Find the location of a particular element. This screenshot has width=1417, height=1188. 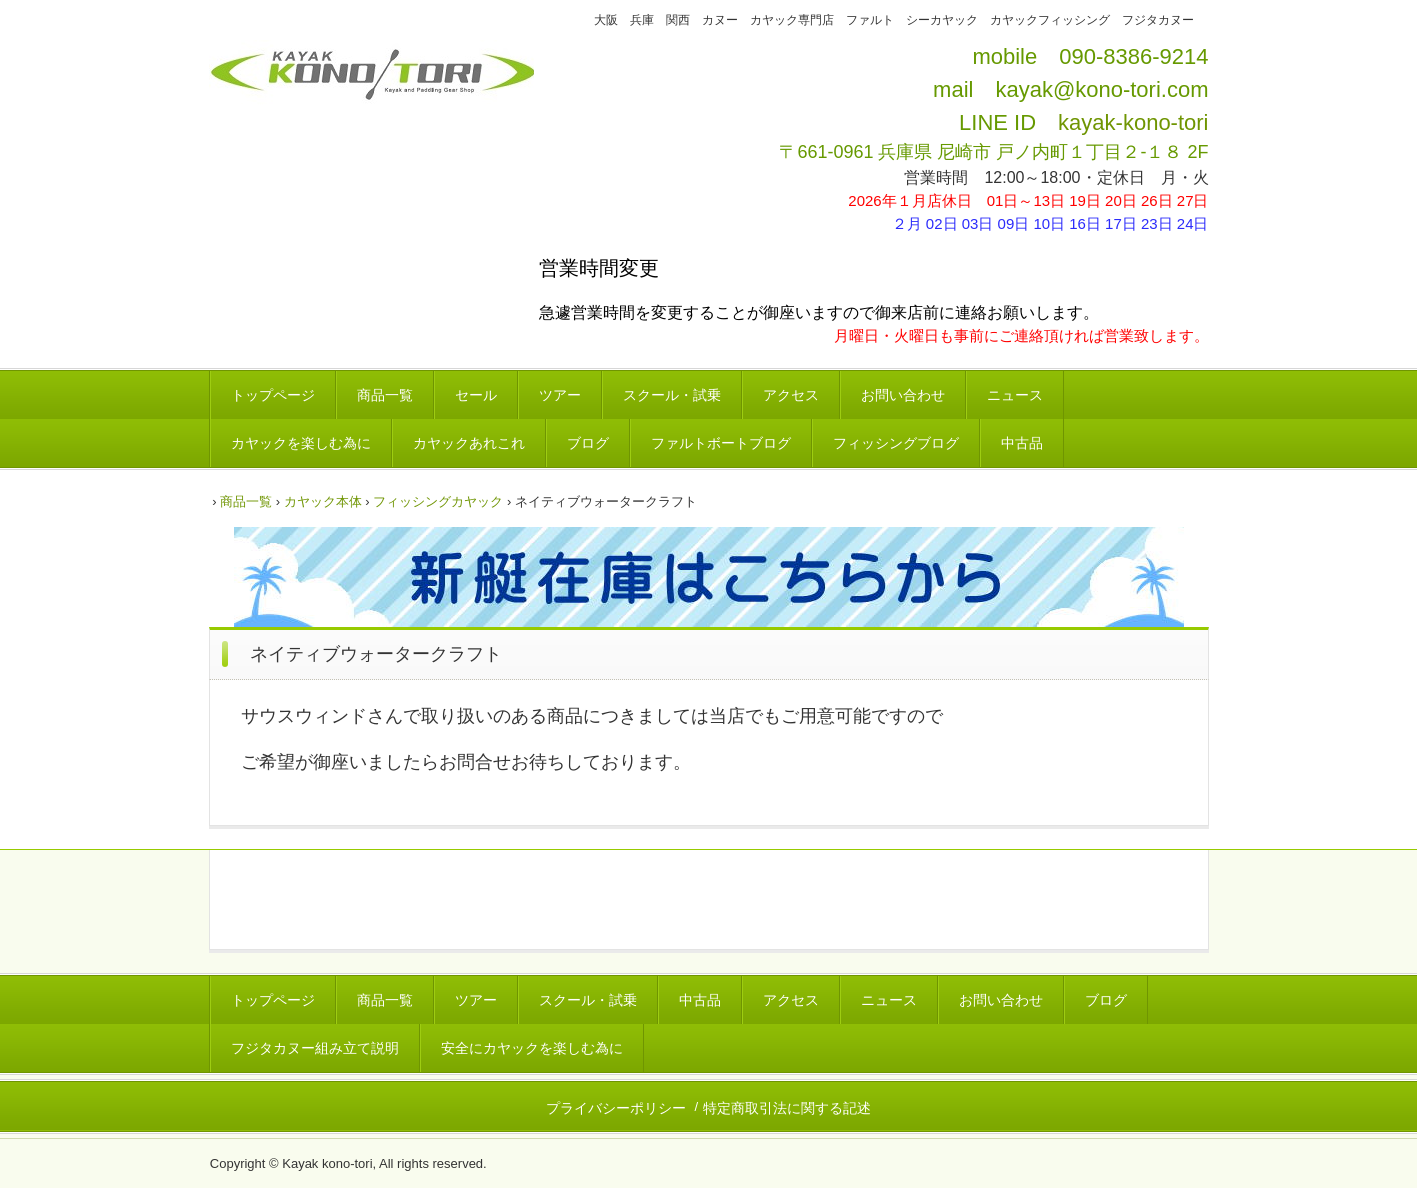

ファルトボートブログ is located at coordinates (721, 443).